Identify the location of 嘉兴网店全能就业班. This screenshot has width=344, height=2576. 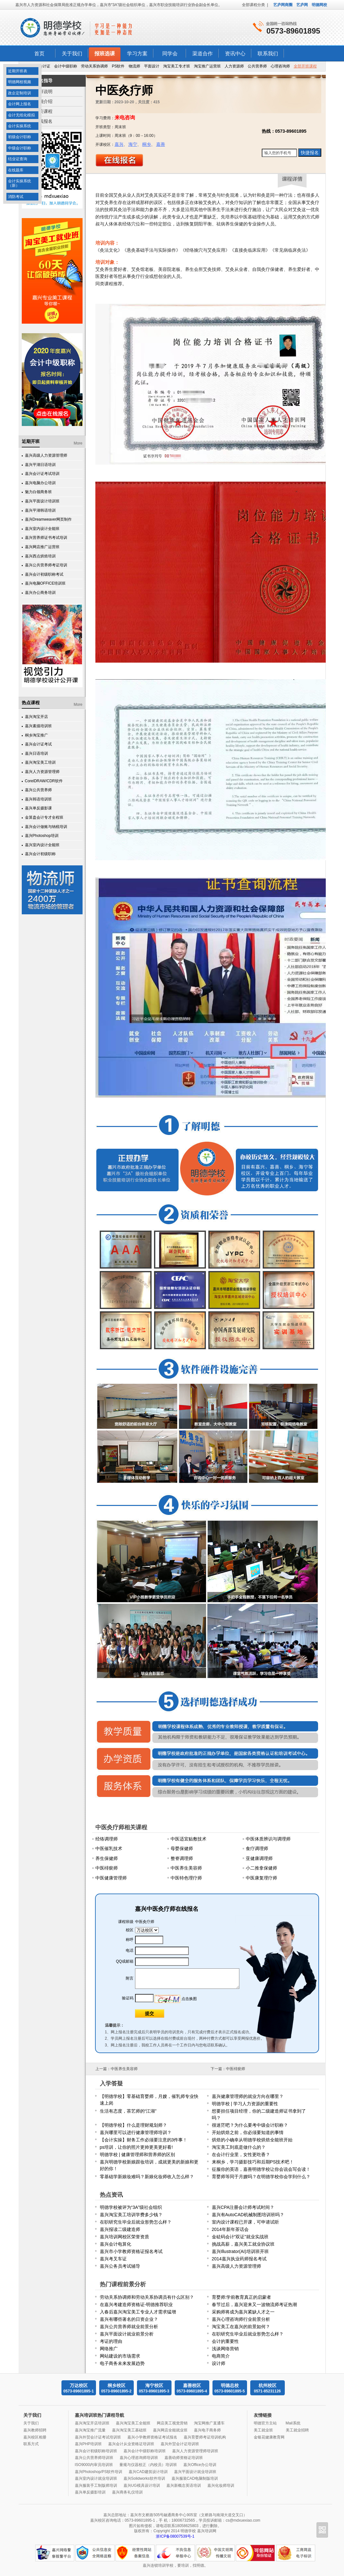
(170, 2430).